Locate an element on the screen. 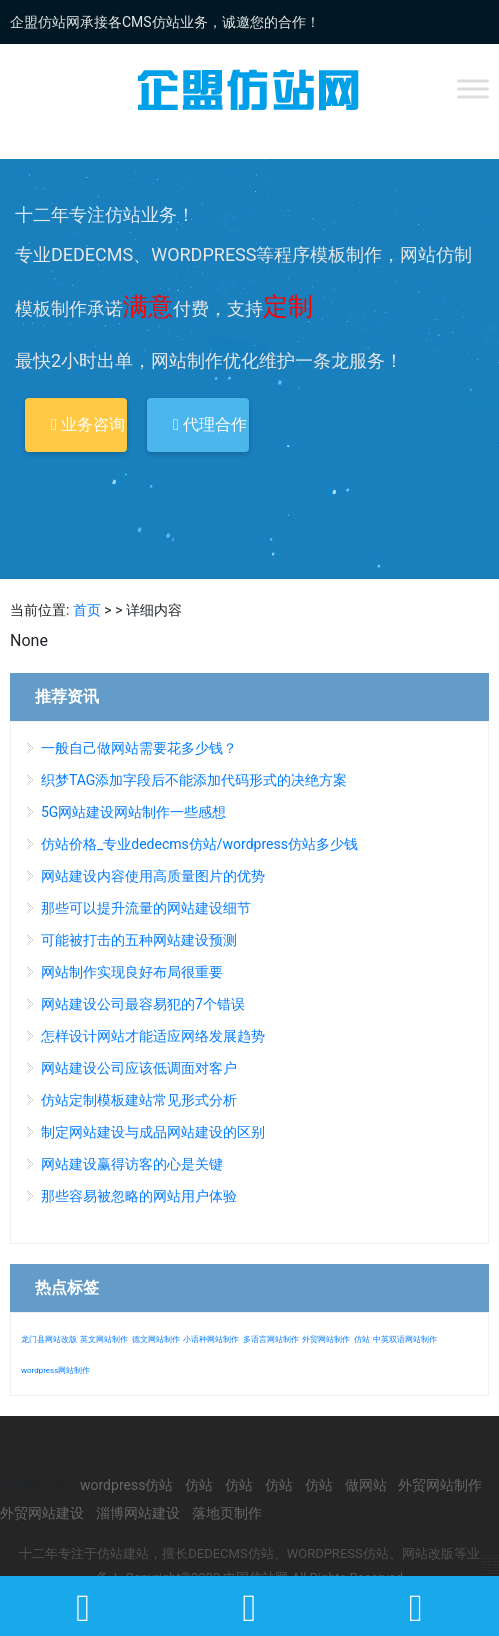  仿站价格_专业dedecms仿站/wordpress仿站多少钱 is located at coordinates (199, 844).